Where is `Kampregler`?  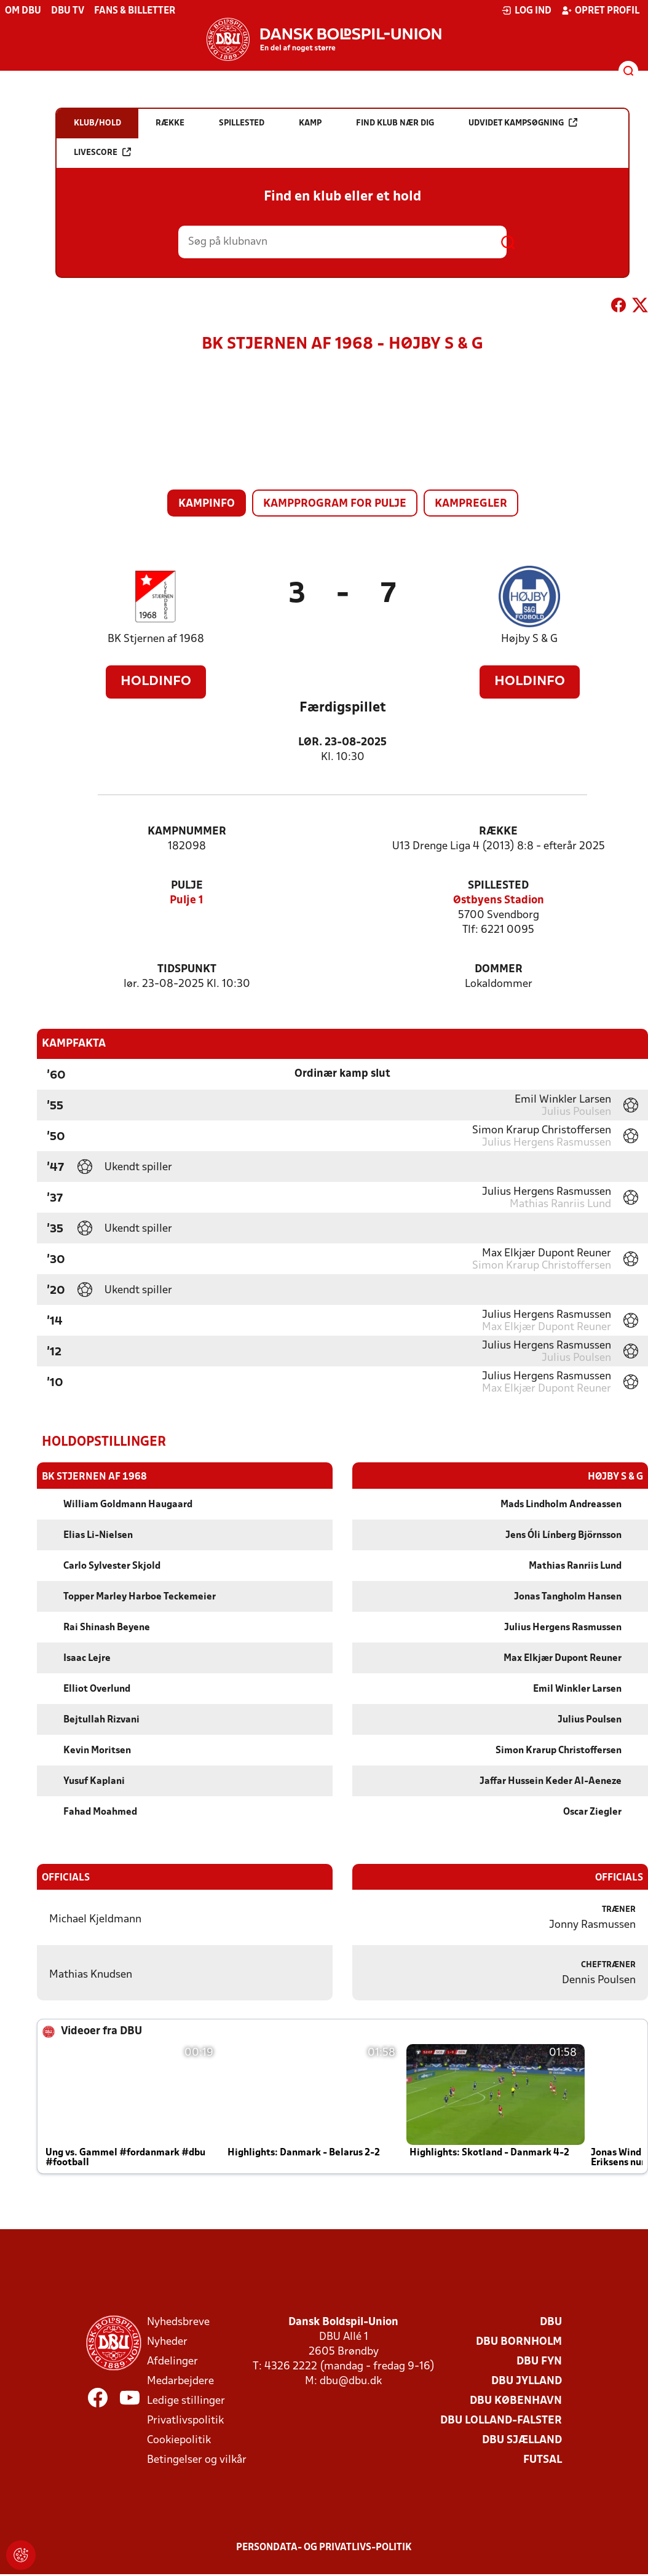
Kampregler is located at coordinates (471, 504).